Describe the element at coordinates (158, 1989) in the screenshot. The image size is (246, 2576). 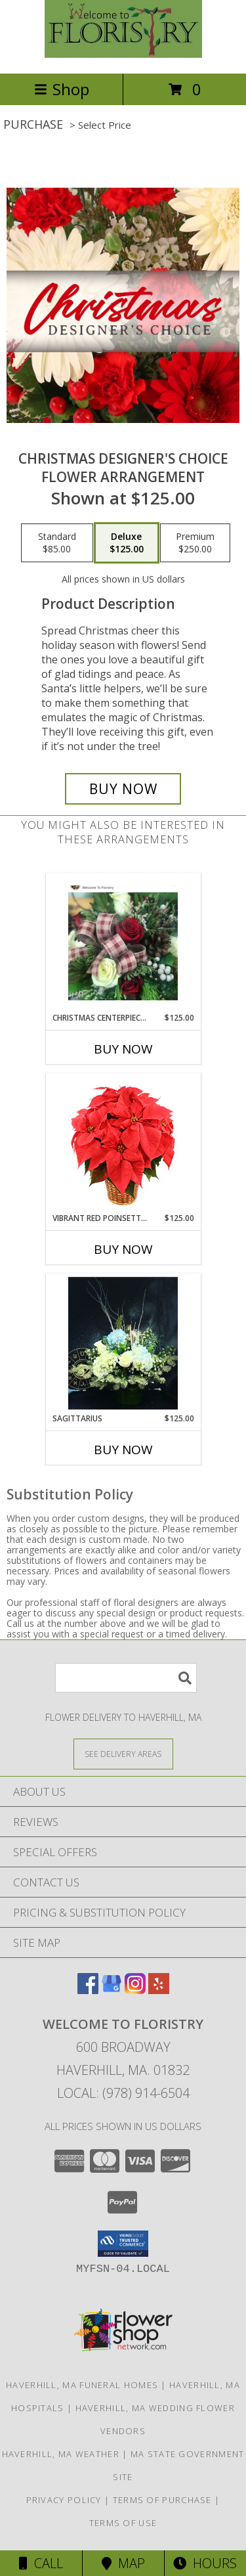
I see `[View our Yelp]` at that location.